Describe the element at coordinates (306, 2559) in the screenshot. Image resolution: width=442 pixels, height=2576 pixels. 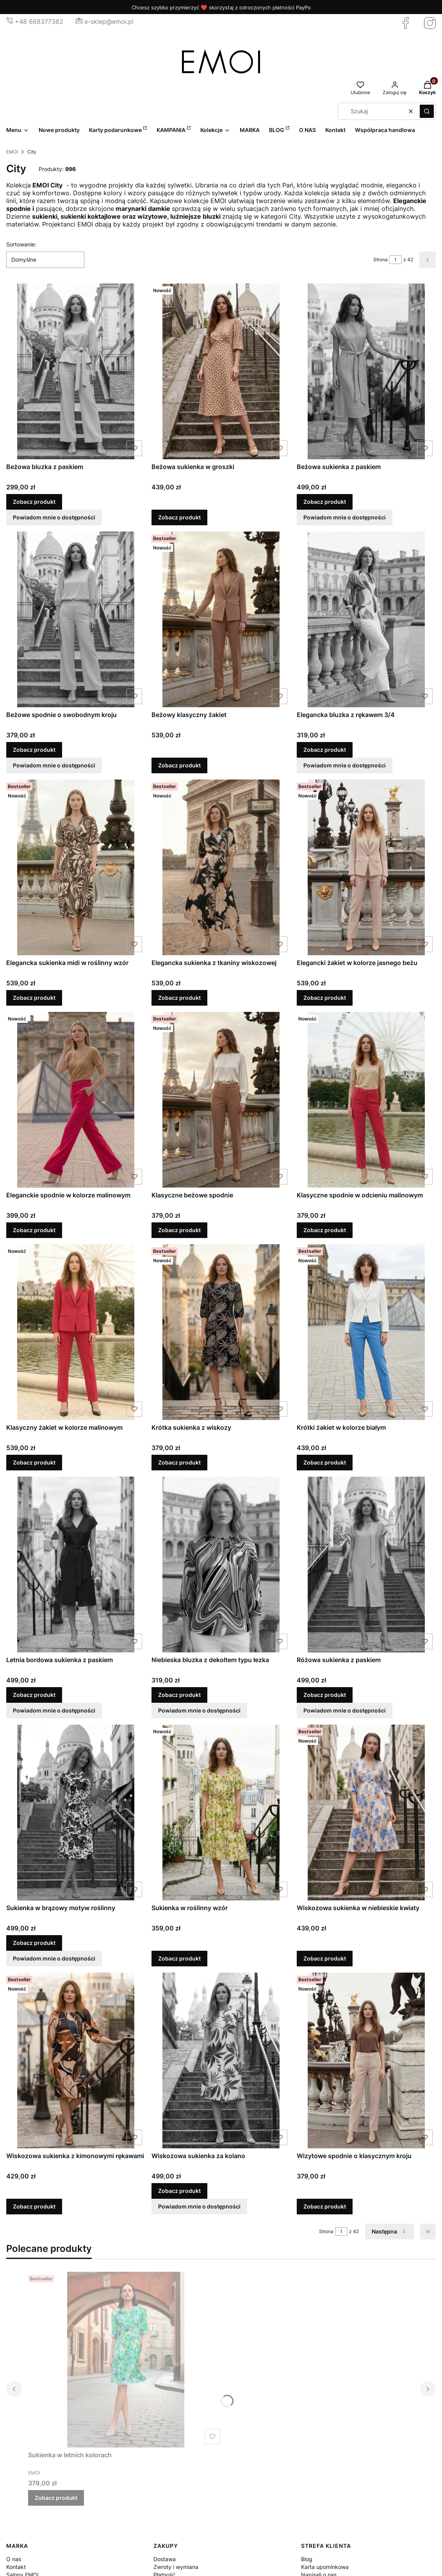
I see `Blog` at that location.